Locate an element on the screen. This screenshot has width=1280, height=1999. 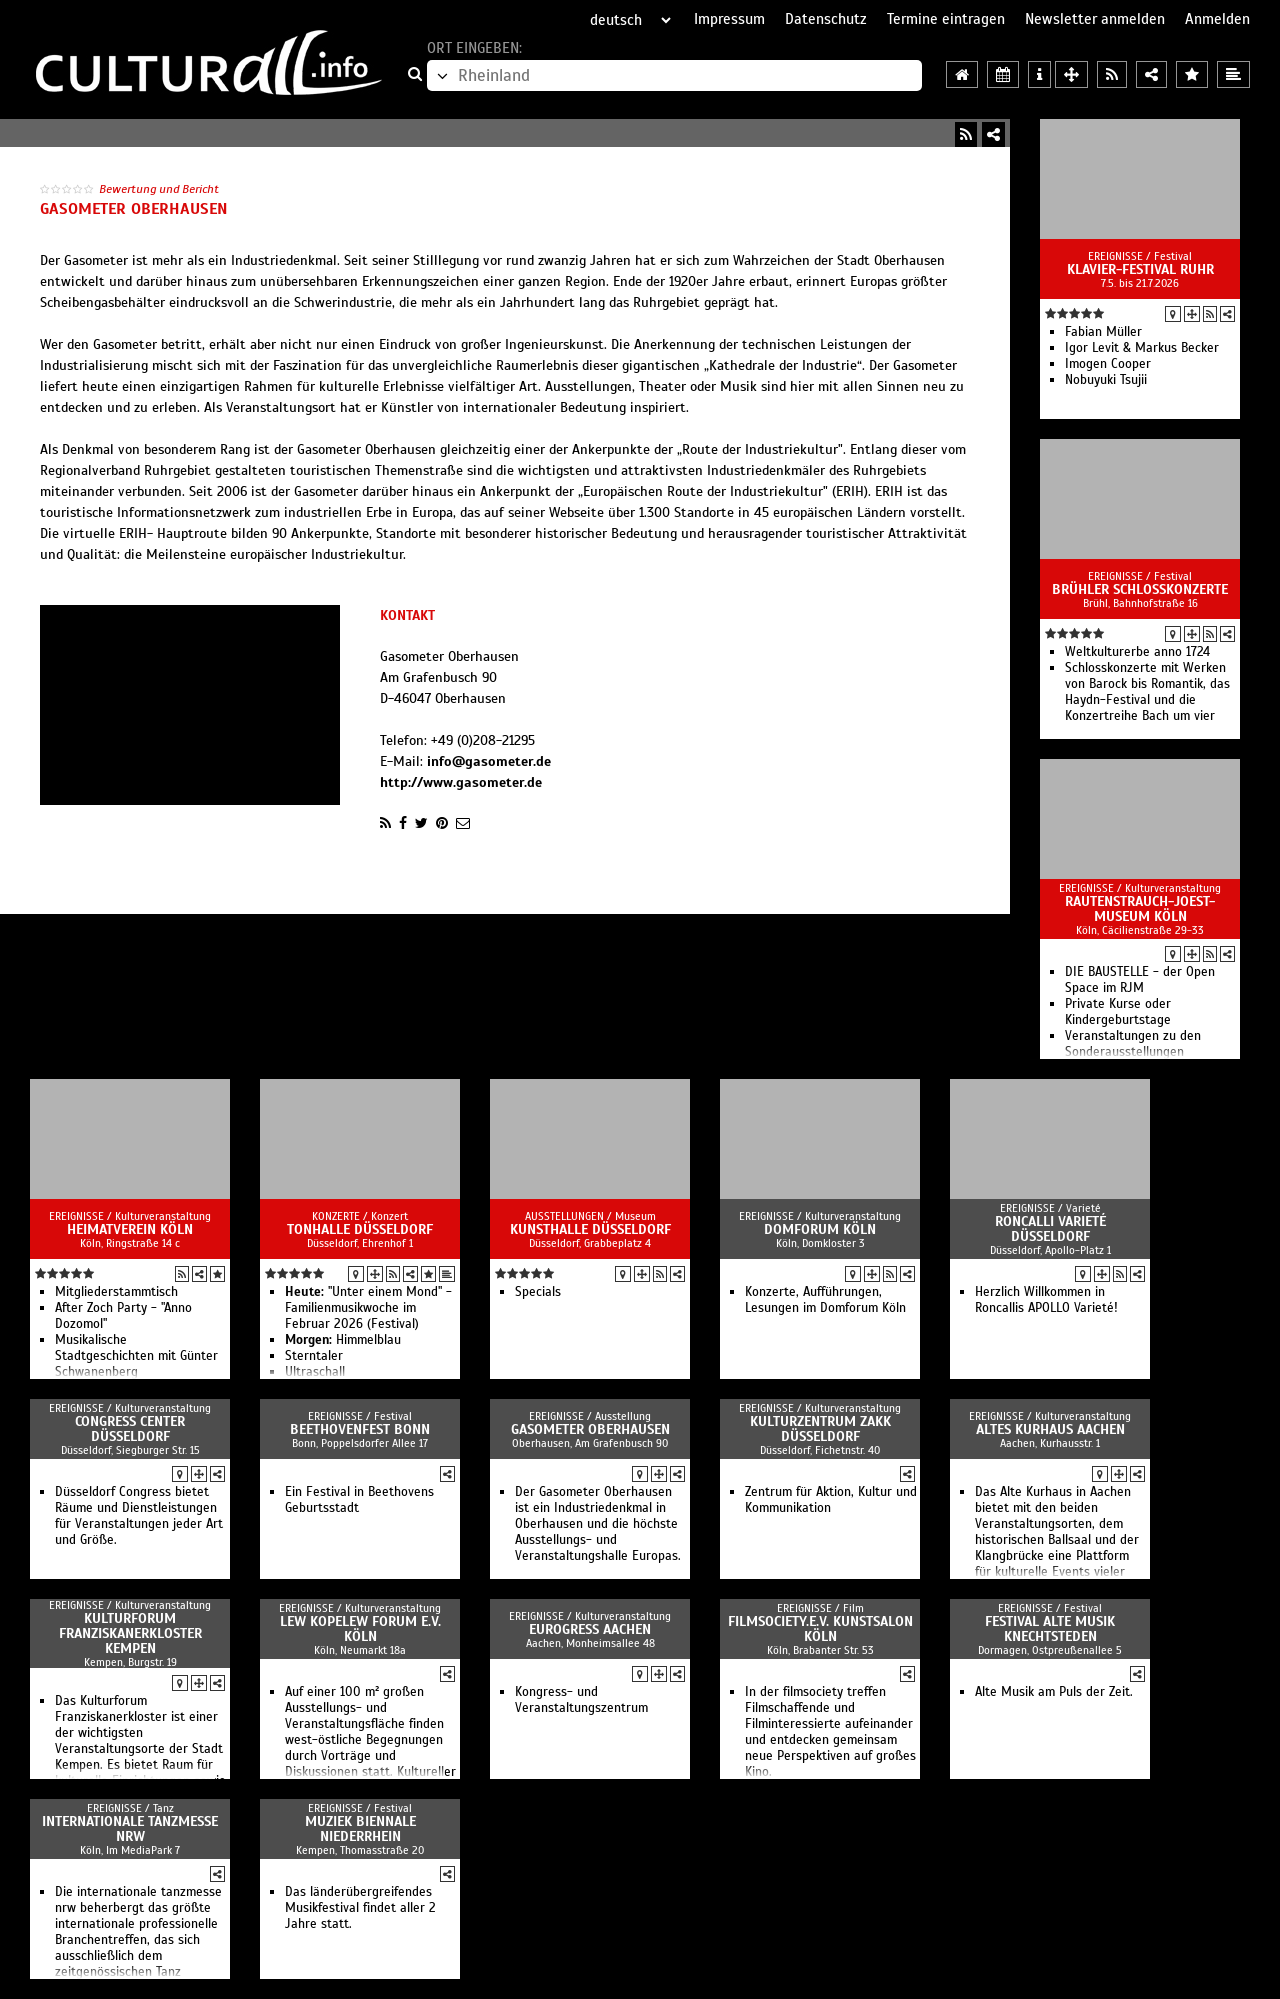
Igor Levit & Markus Becker is located at coordinates (1142, 348).